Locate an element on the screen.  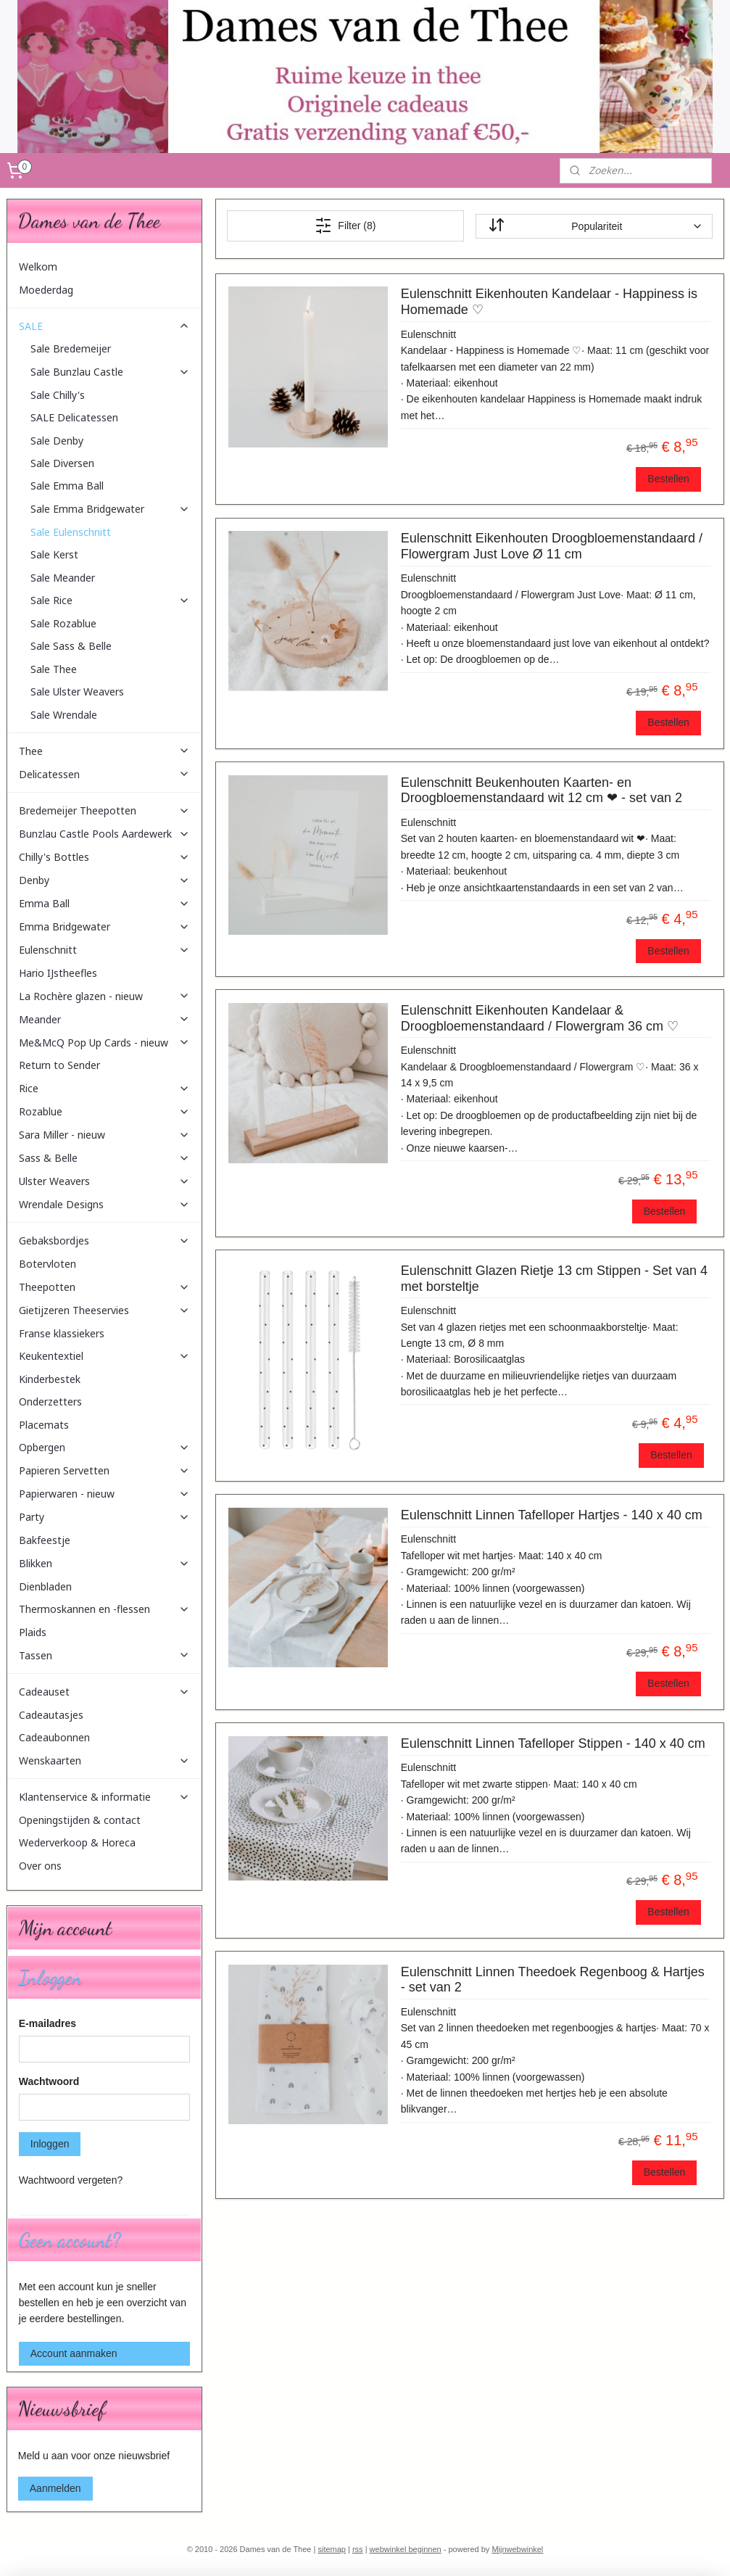
Meander is located at coordinates (104, 1019).